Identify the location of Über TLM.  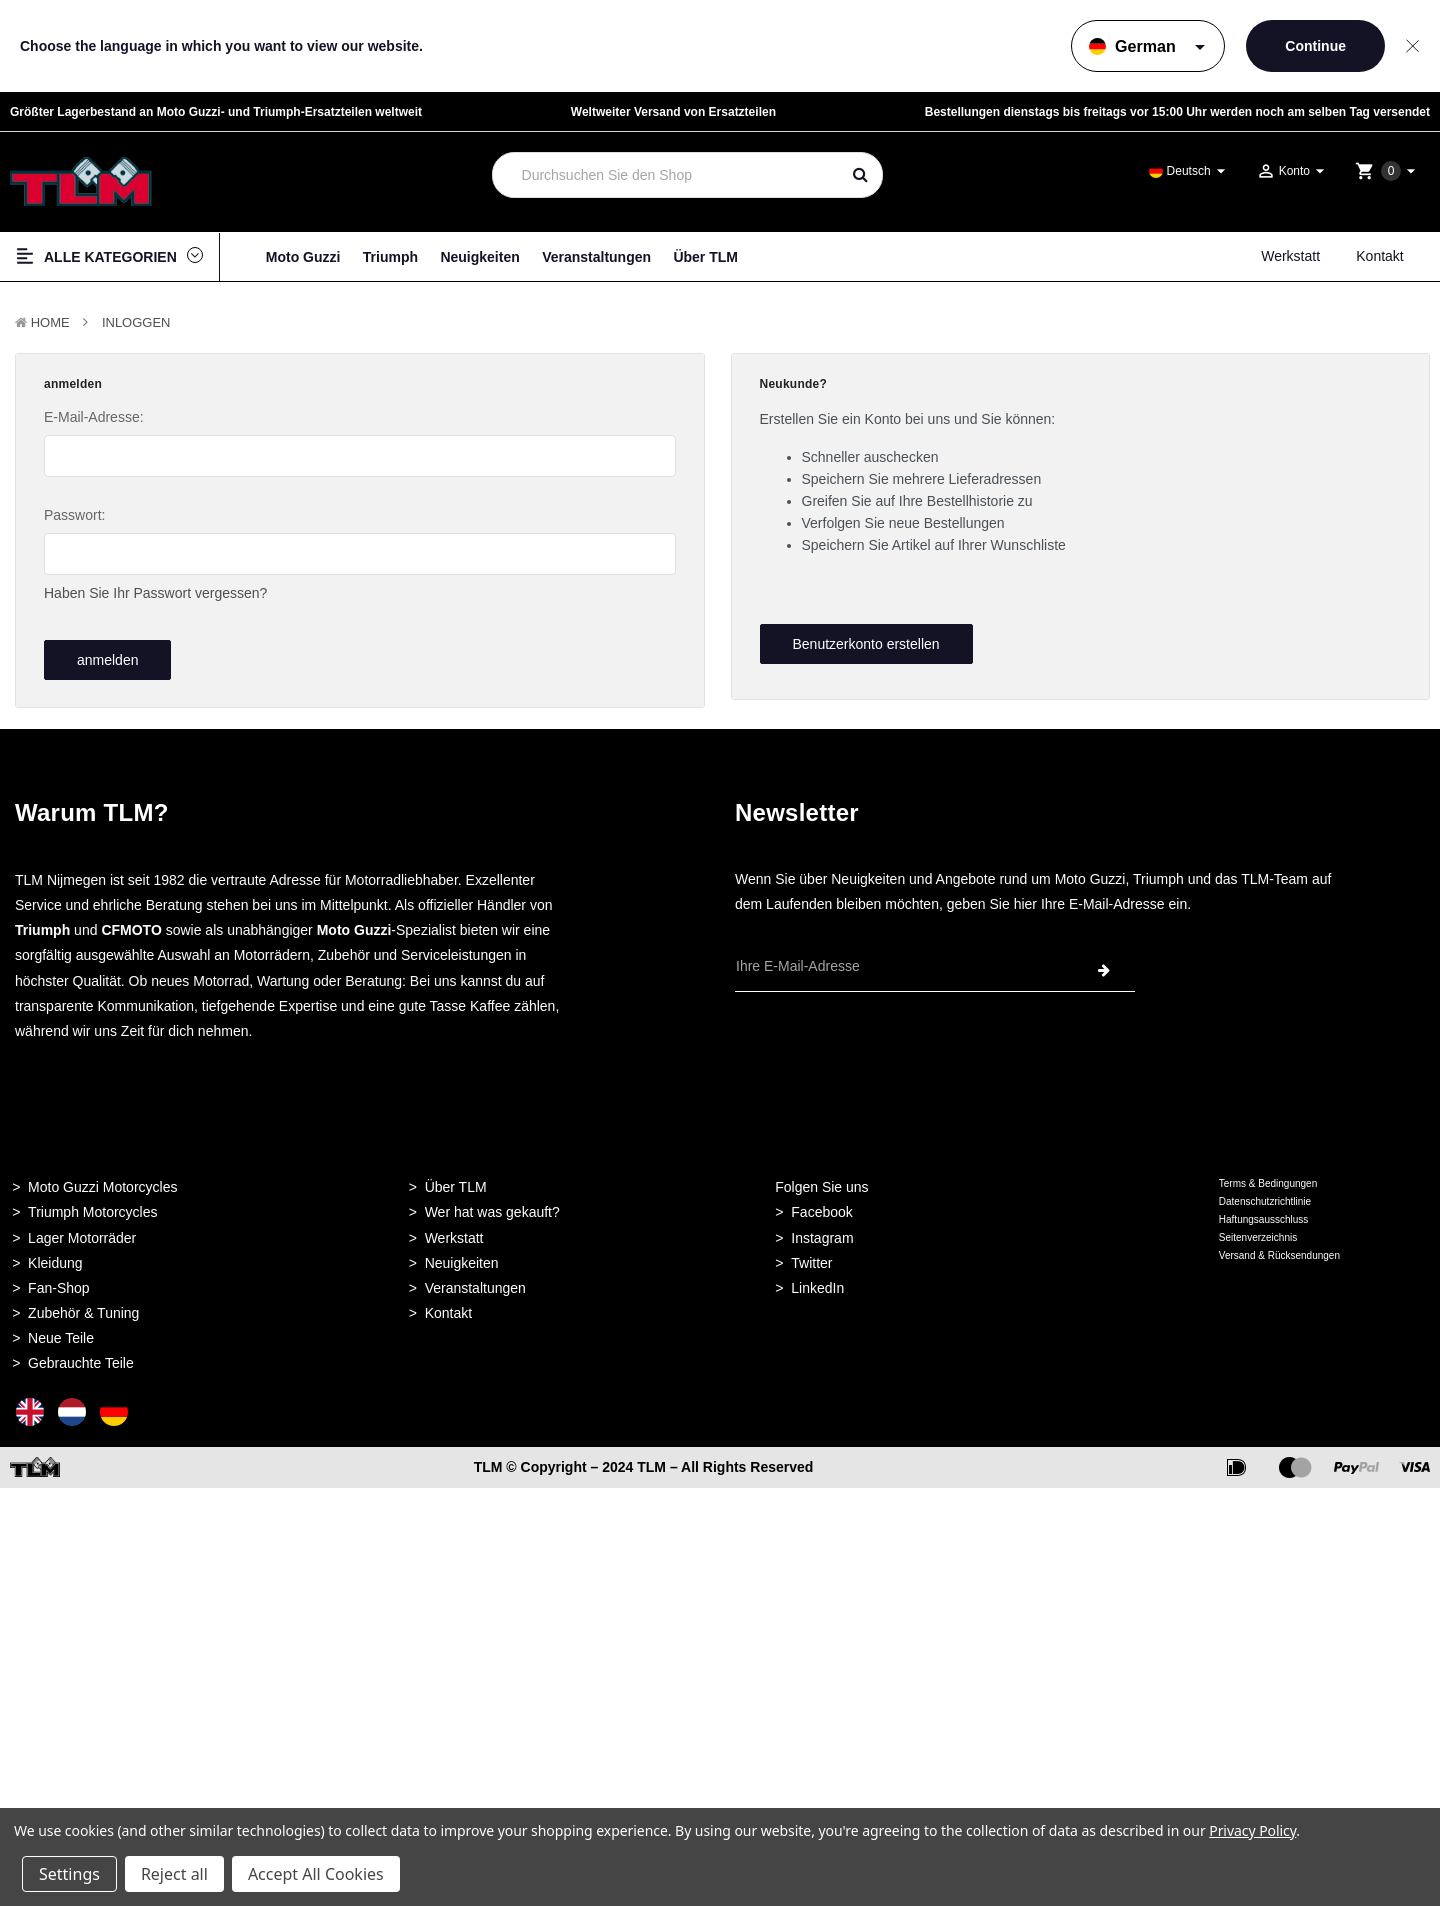
(705, 257).